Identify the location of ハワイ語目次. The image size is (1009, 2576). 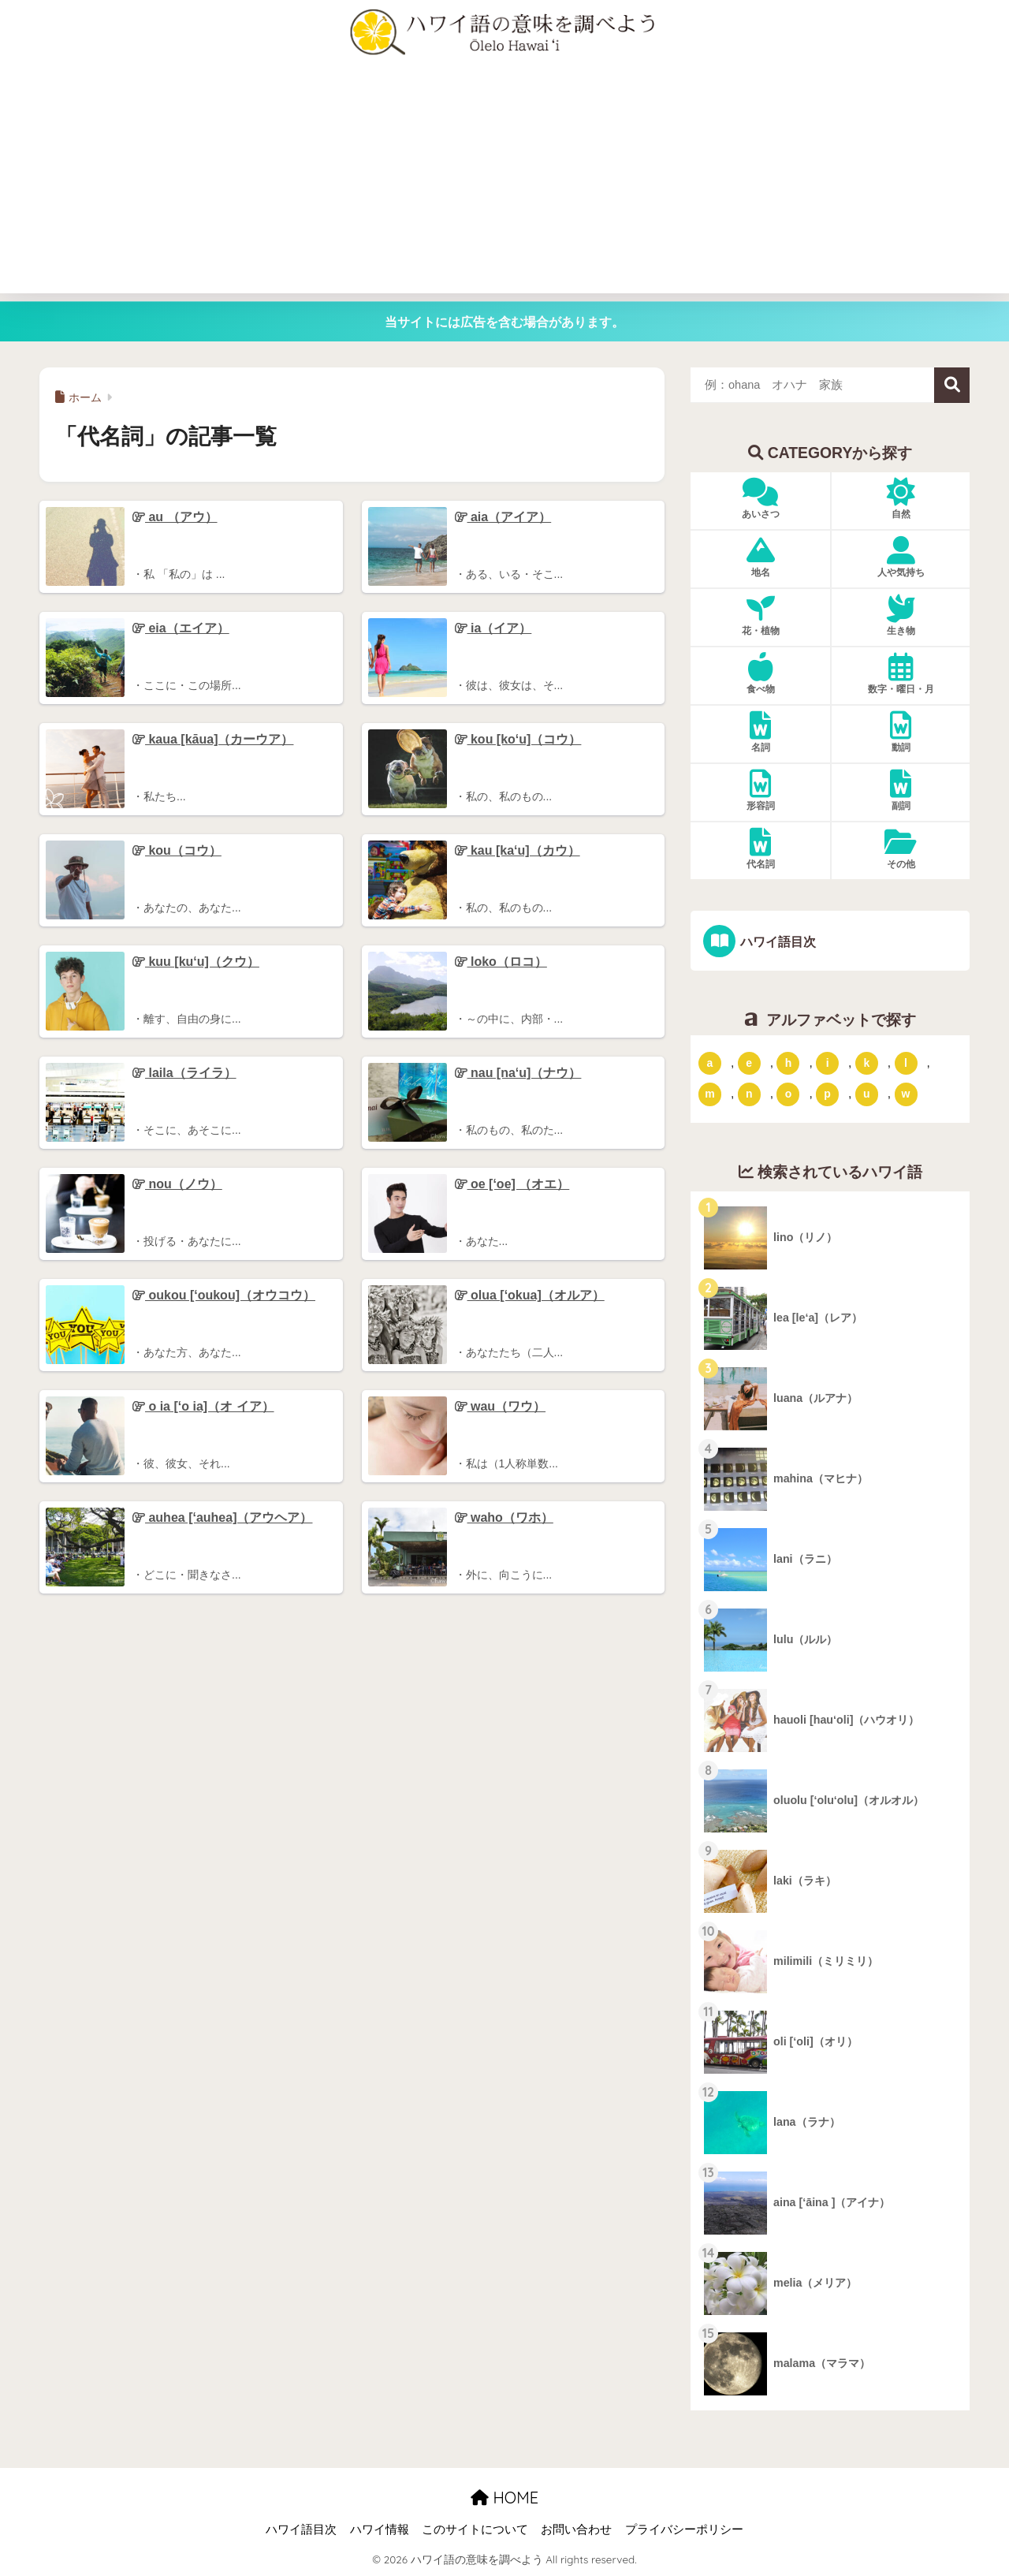
(777, 941).